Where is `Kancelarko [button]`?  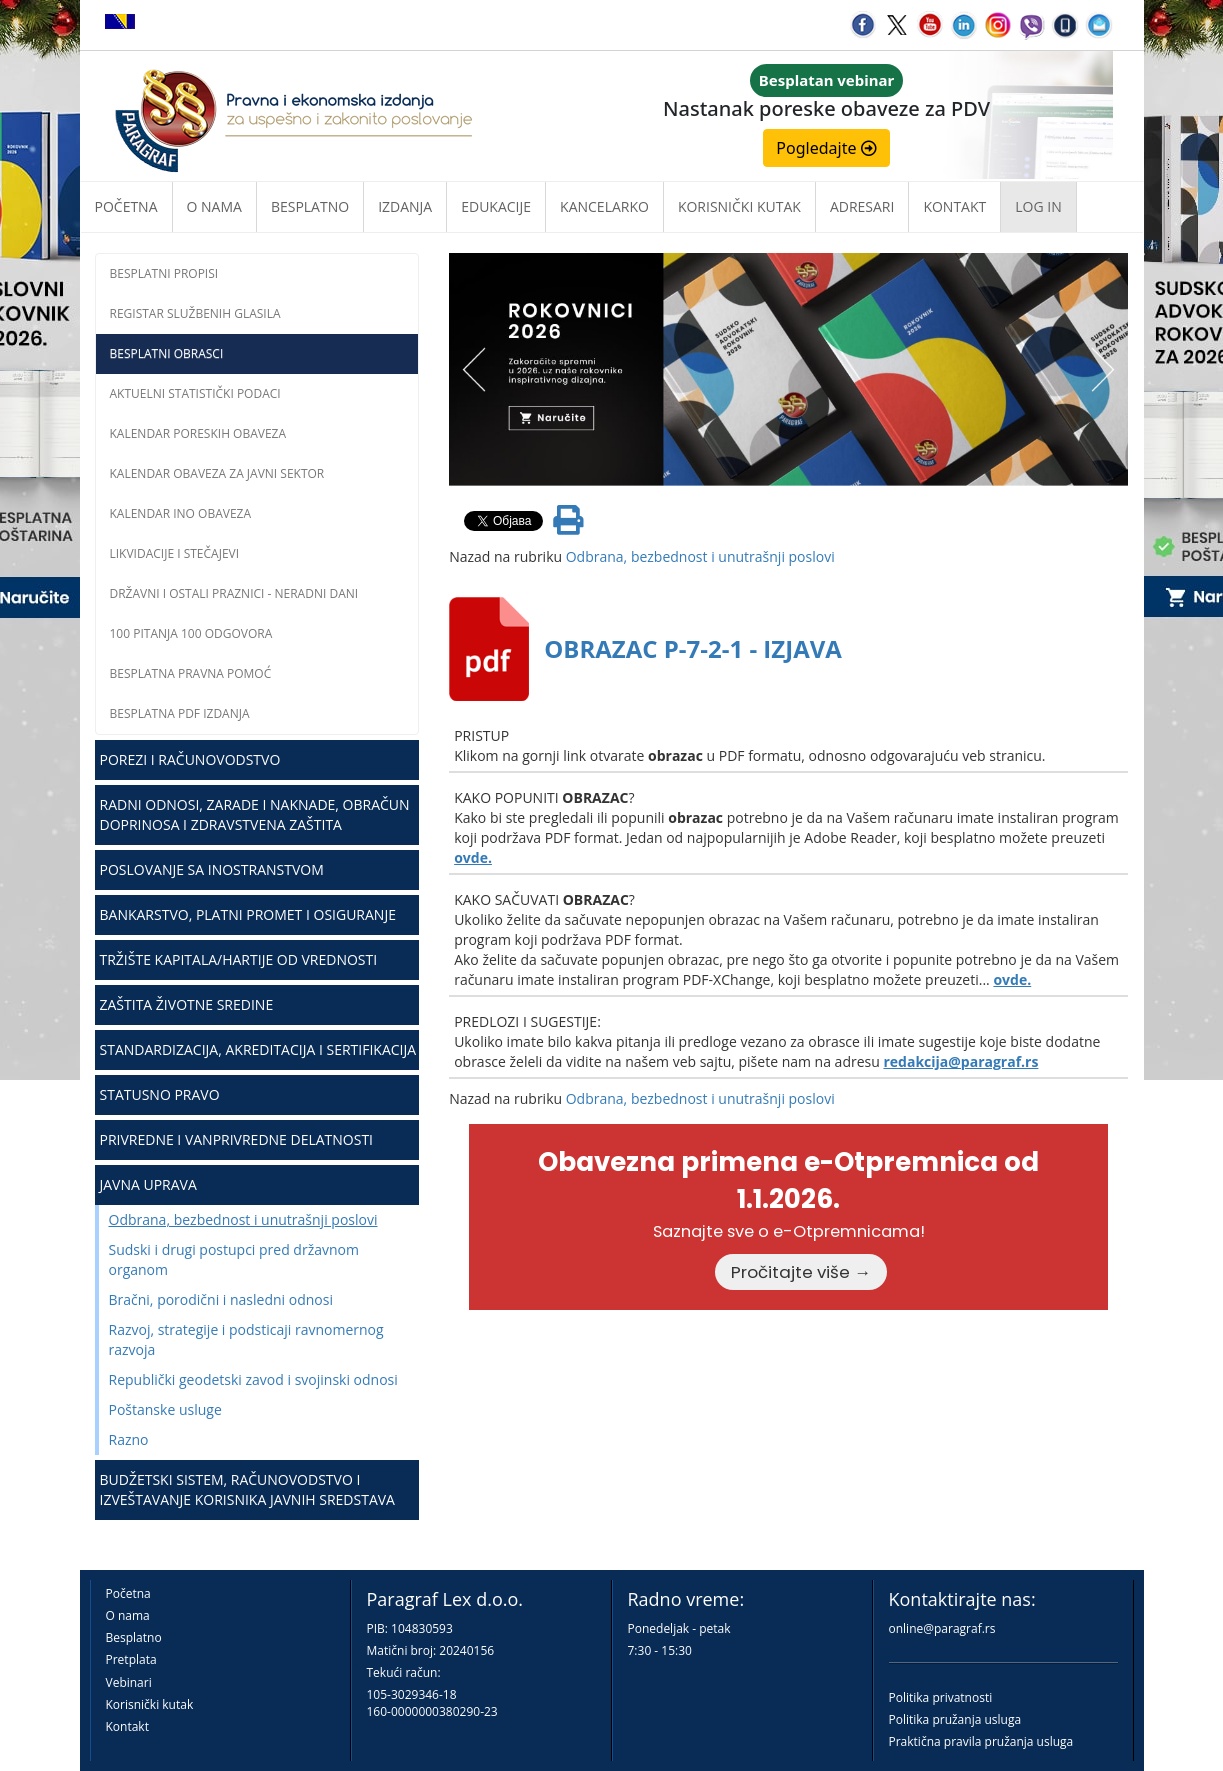 Kancelarko [button] is located at coordinates (604, 206).